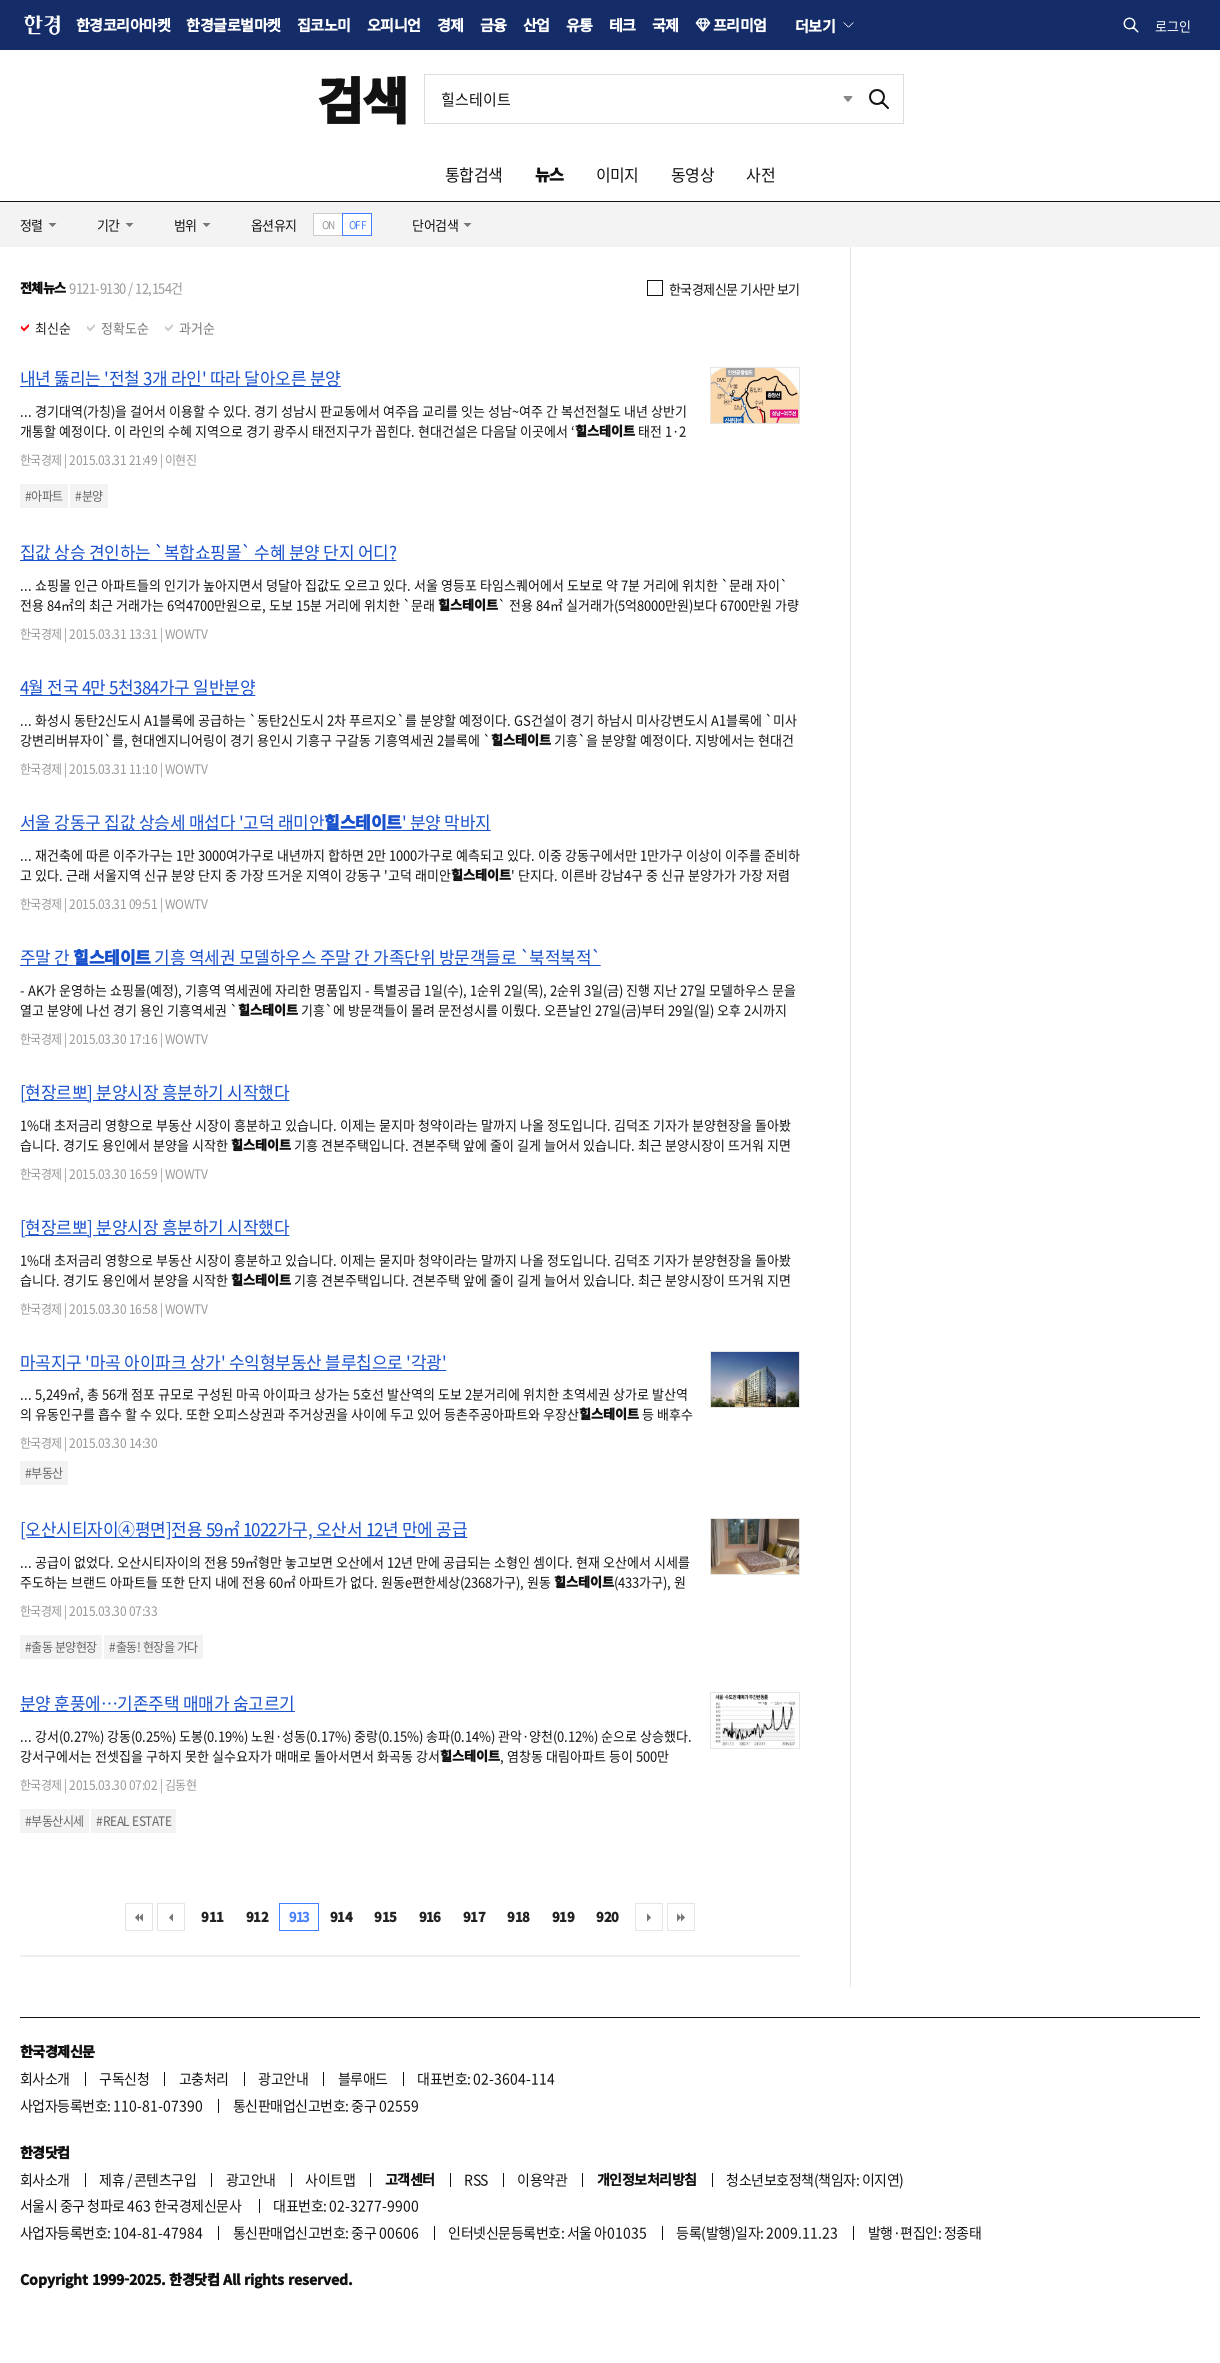  I want to click on 한경글로벌마켓, so click(233, 24).